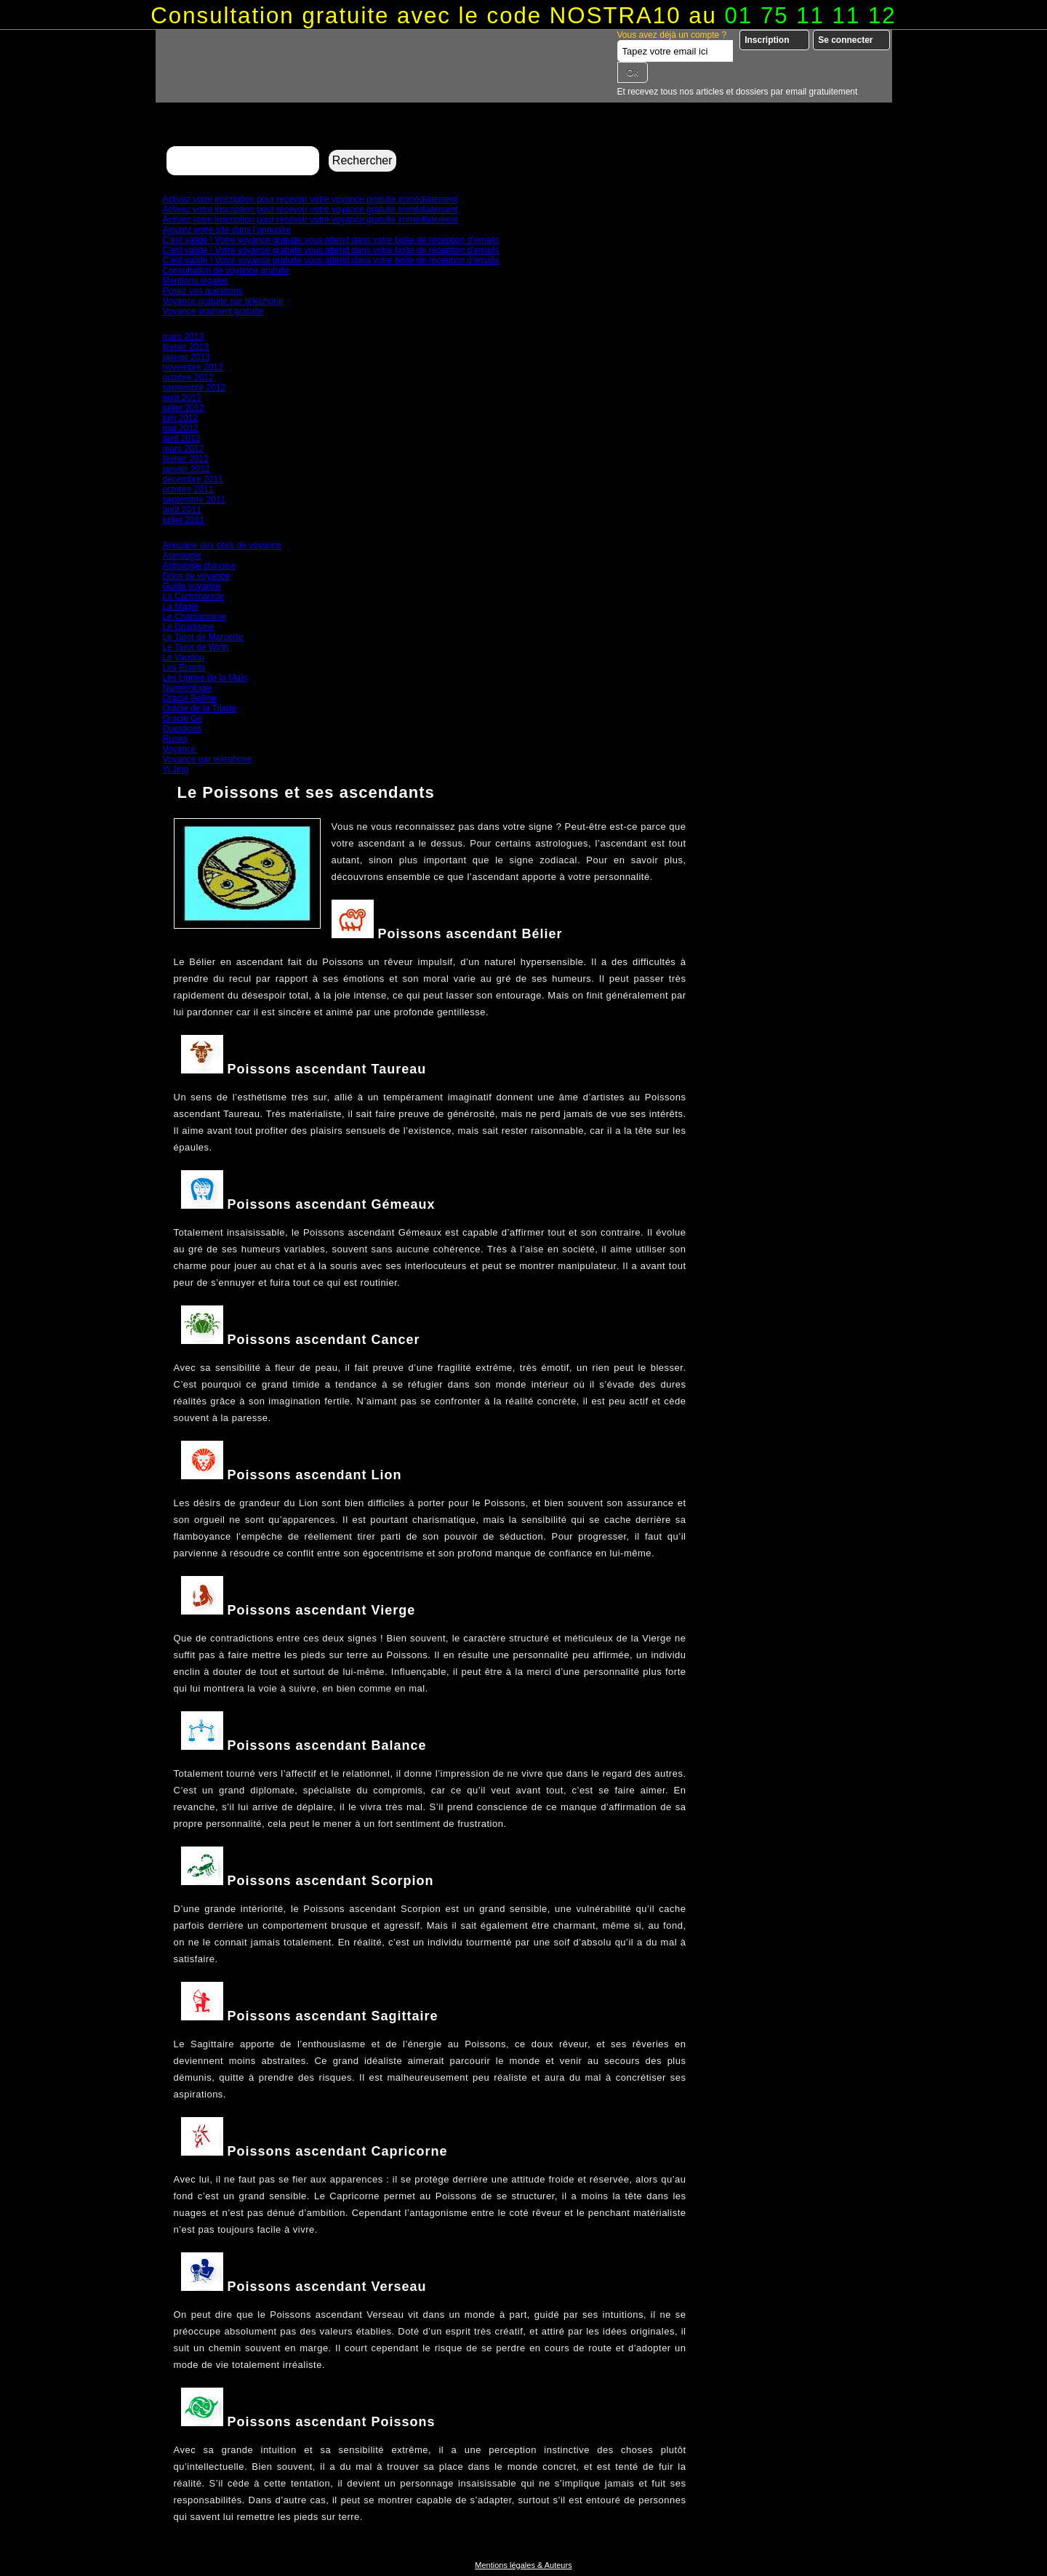  What do you see at coordinates (183, 449) in the screenshot?
I see `mars 2012` at bounding box center [183, 449].